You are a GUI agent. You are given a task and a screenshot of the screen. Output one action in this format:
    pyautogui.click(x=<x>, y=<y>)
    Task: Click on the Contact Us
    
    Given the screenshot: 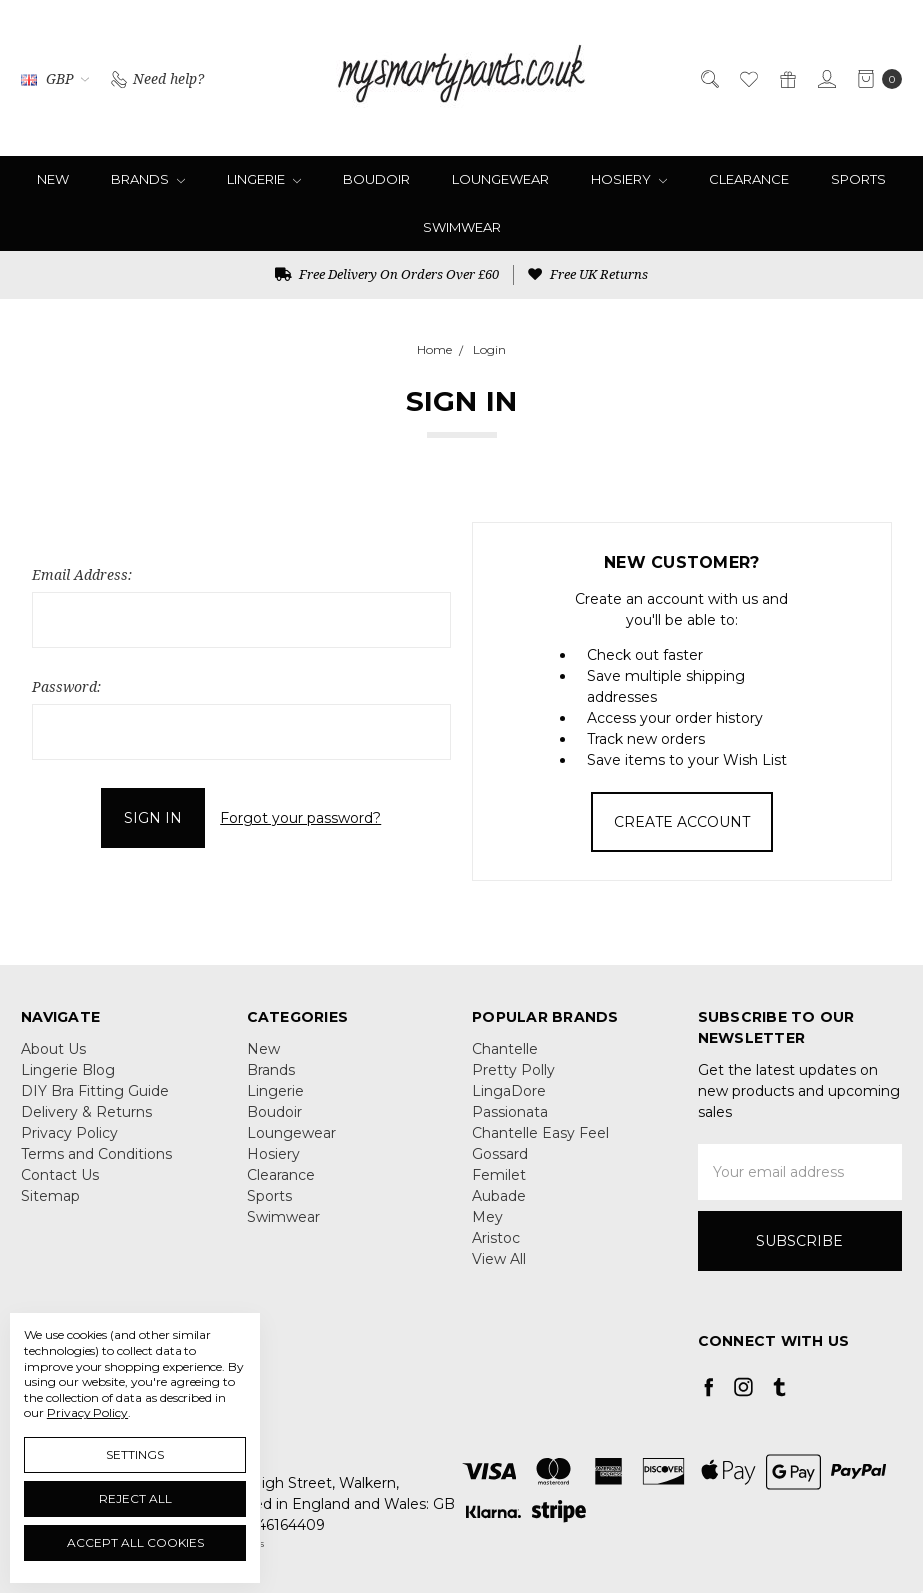 What is the action you would take?
    pyautogui.click(x=60, y=1175)
    